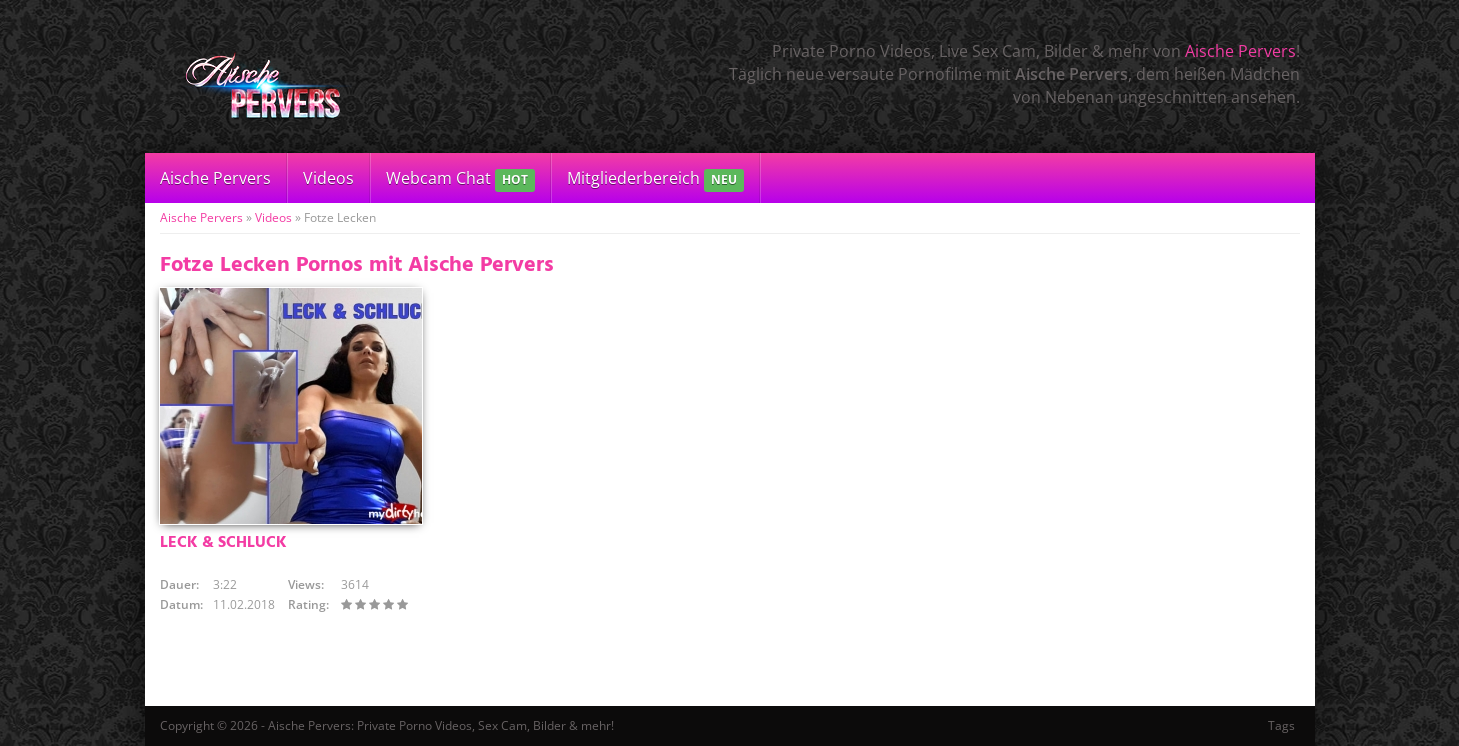 The image size is (1459, 746). Describe the element at coordinates (1281, 725) in the screenshot. I see `Tags` at that location.